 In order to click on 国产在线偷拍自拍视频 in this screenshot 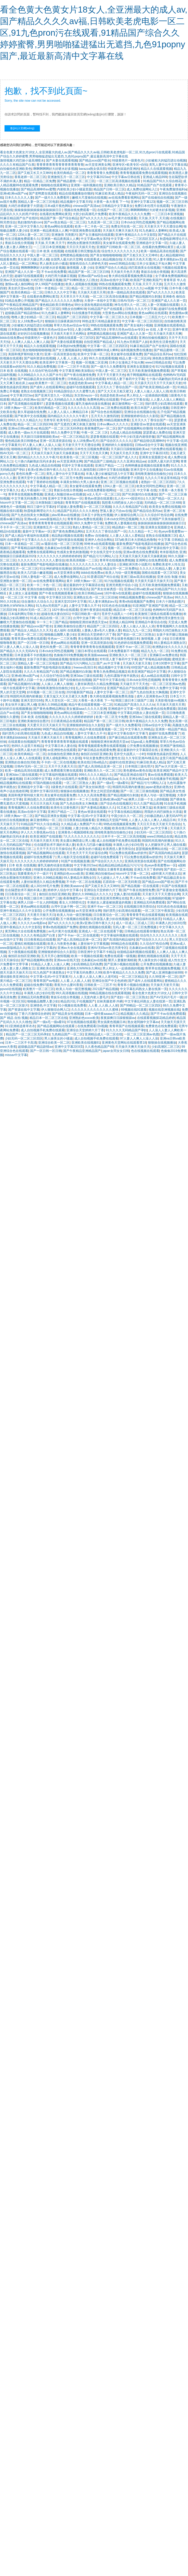, I will do `click(157, 197)`.